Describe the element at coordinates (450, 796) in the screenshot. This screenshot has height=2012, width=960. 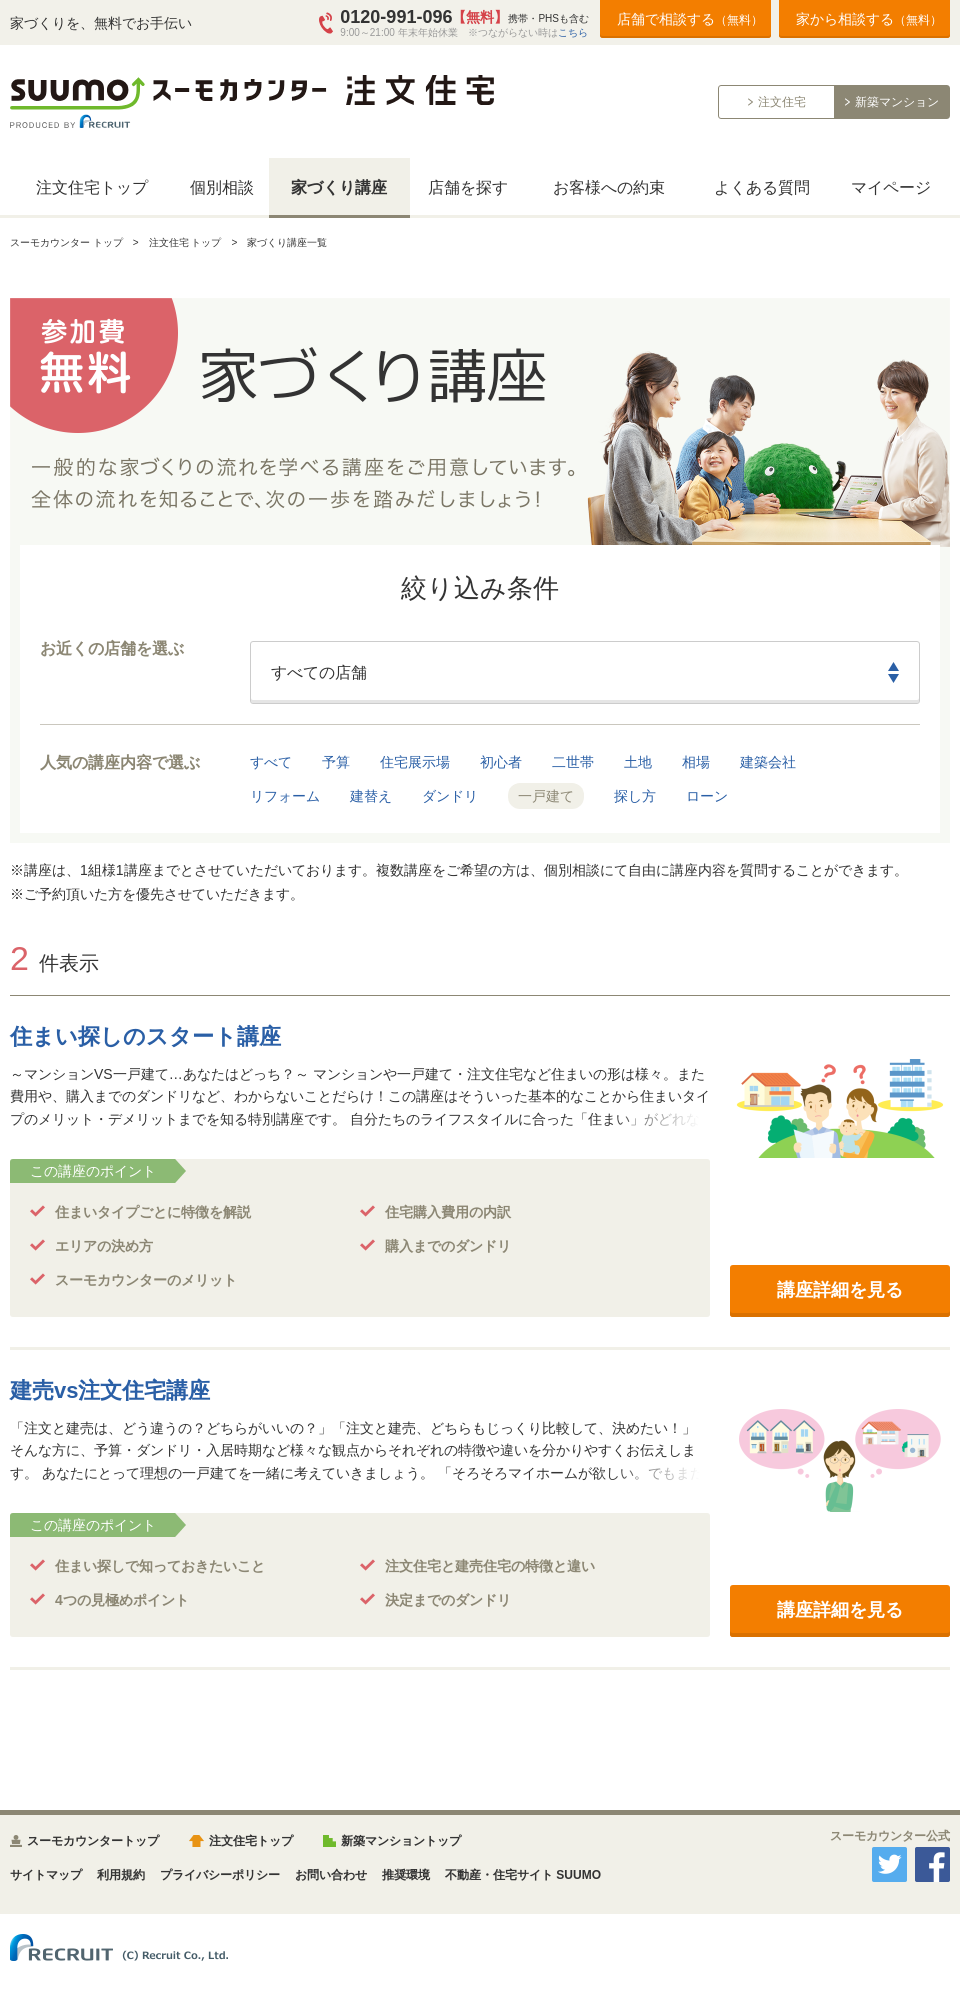
I see `ダンドリ` at that location.